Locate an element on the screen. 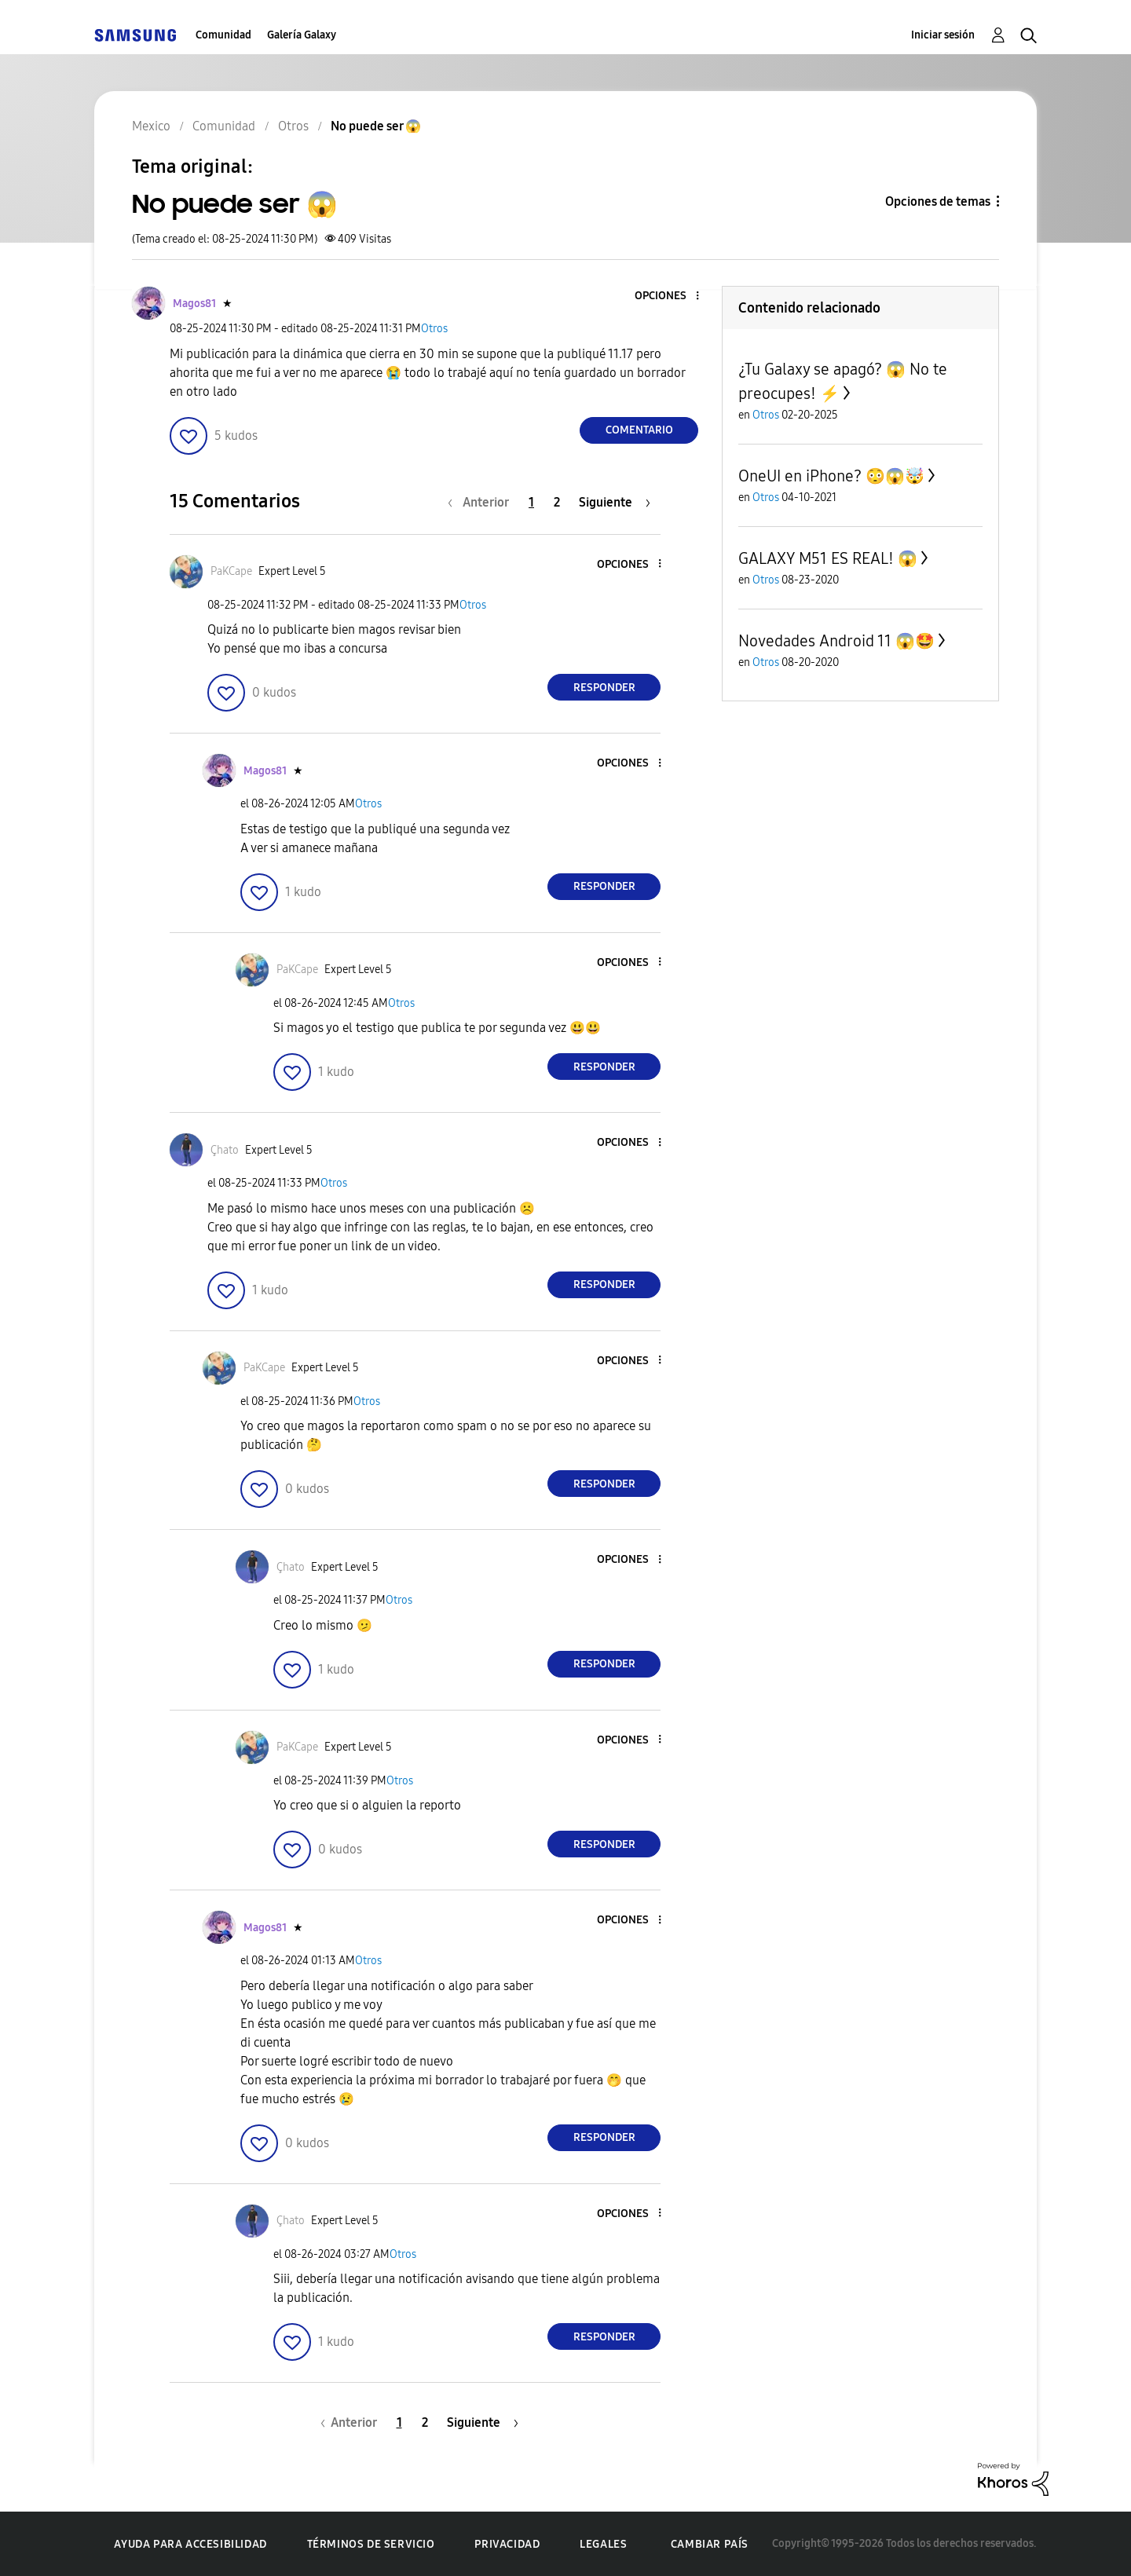 The height and width of the screenshot is (2576, 1131). Galería Galaxy is located at coordinates (301, 35).